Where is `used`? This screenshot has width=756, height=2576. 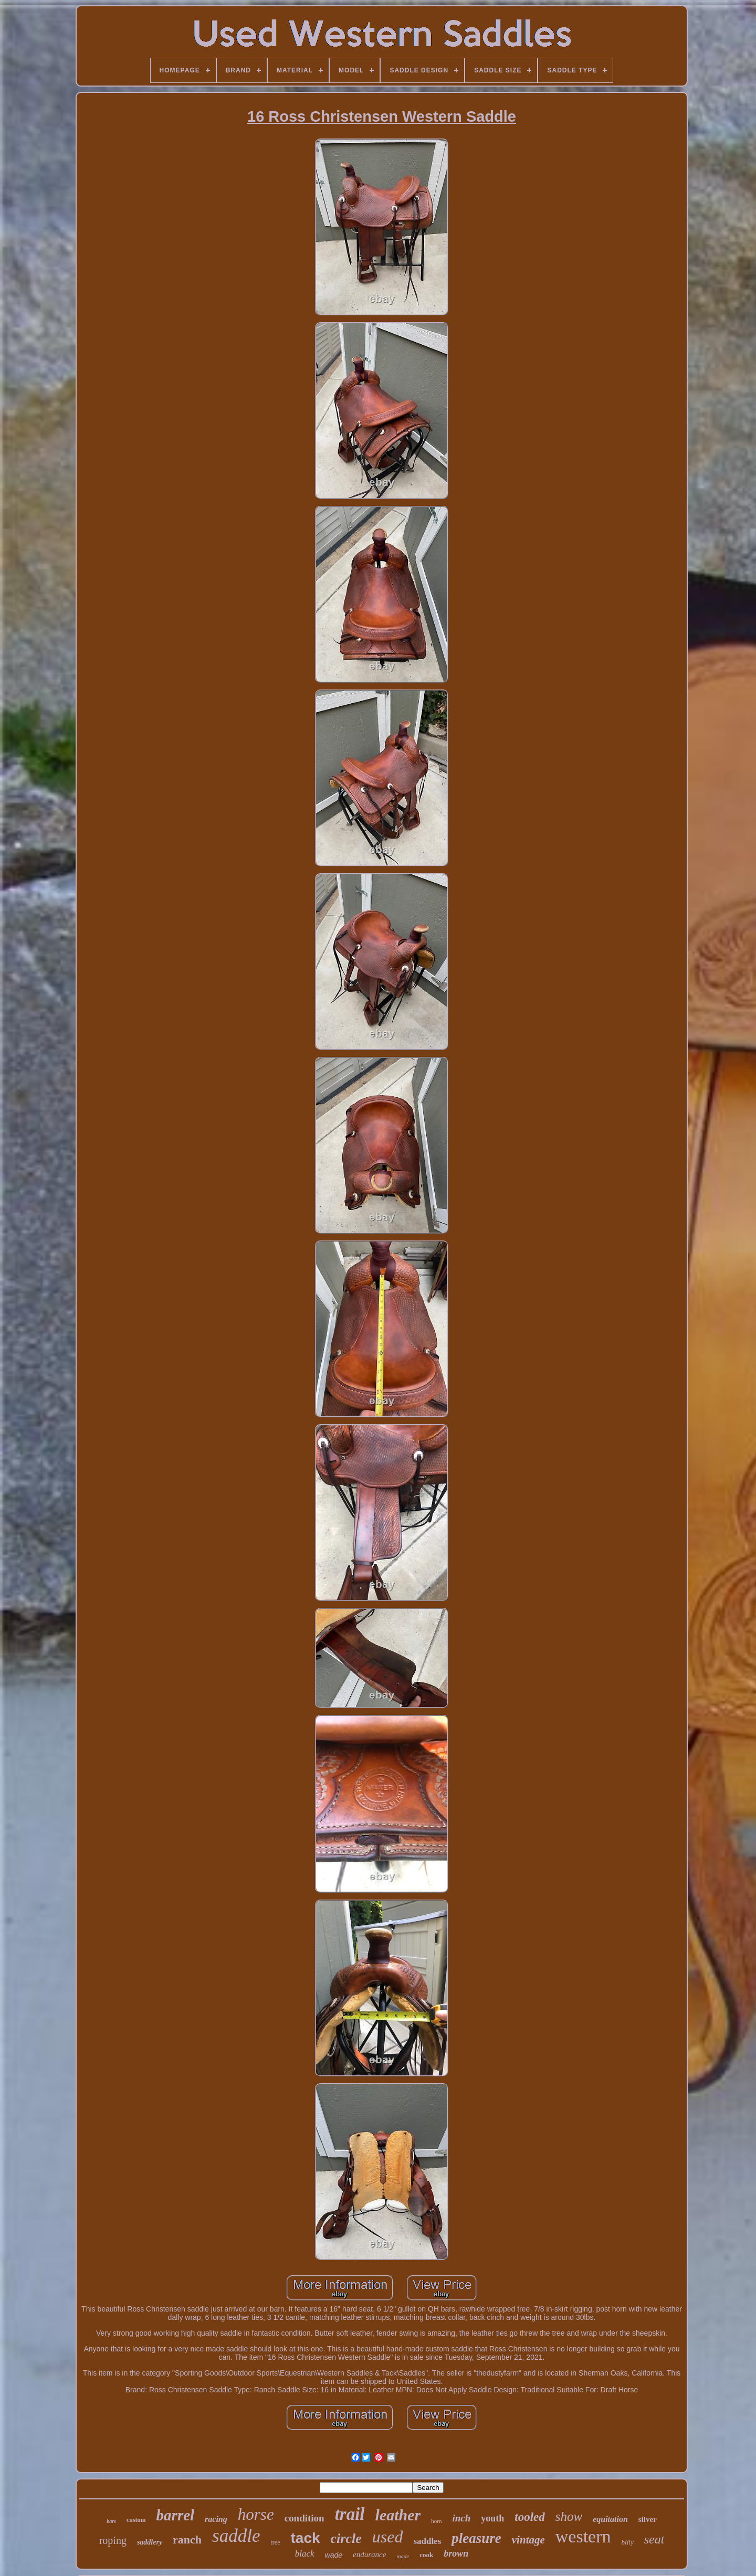
used is located at coordinates (387, 2536).